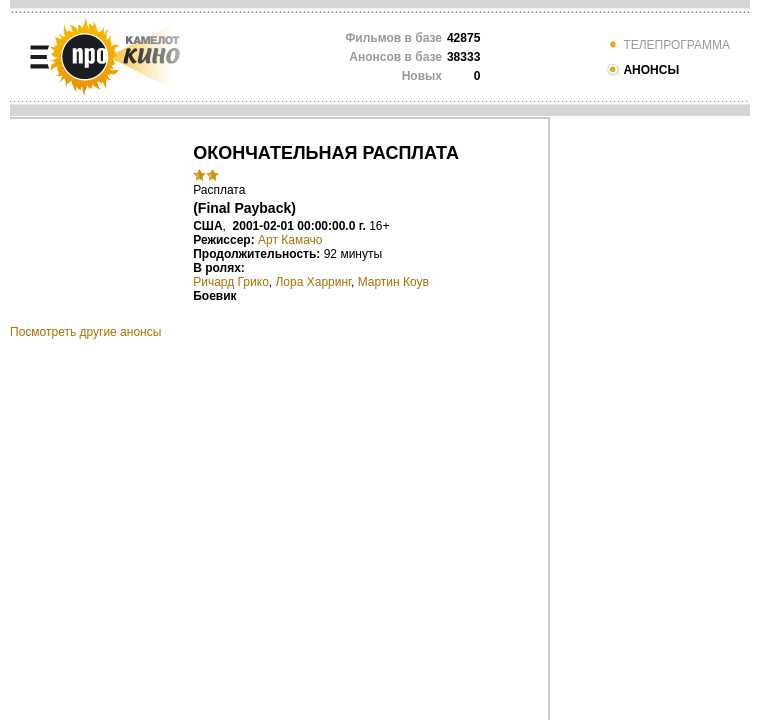 The image size is (760, 720). I want to click on ТЕЛЕПРОГРАММА, so click(668, 45).